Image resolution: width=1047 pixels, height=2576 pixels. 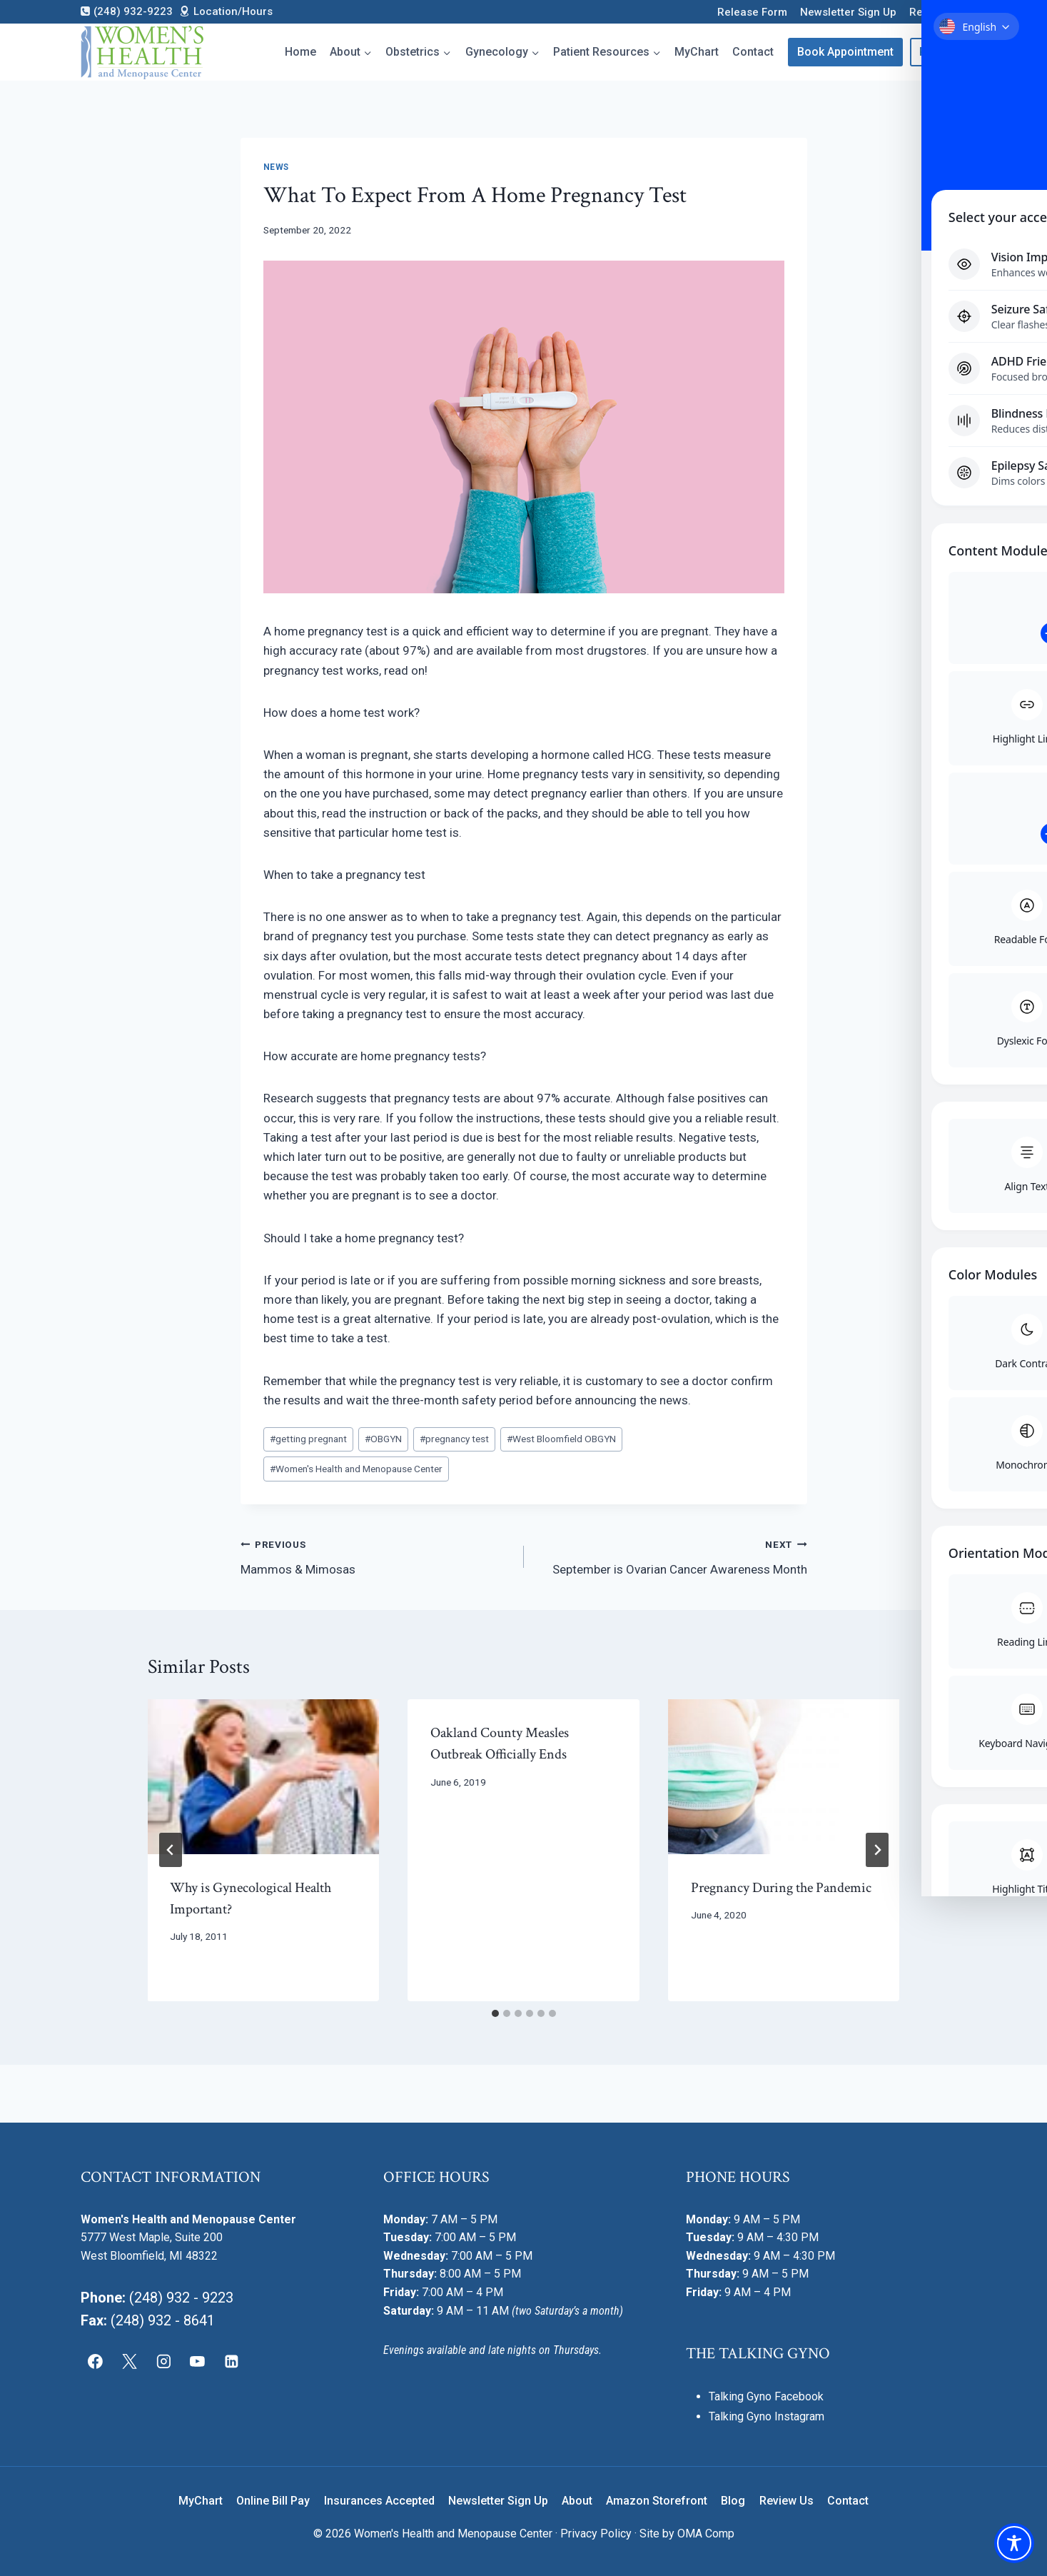 What do you see at coordinates (766, 2396) in the screenshot?
I see `Talking Gyno Facebook` at bounding box center [766, 2396].